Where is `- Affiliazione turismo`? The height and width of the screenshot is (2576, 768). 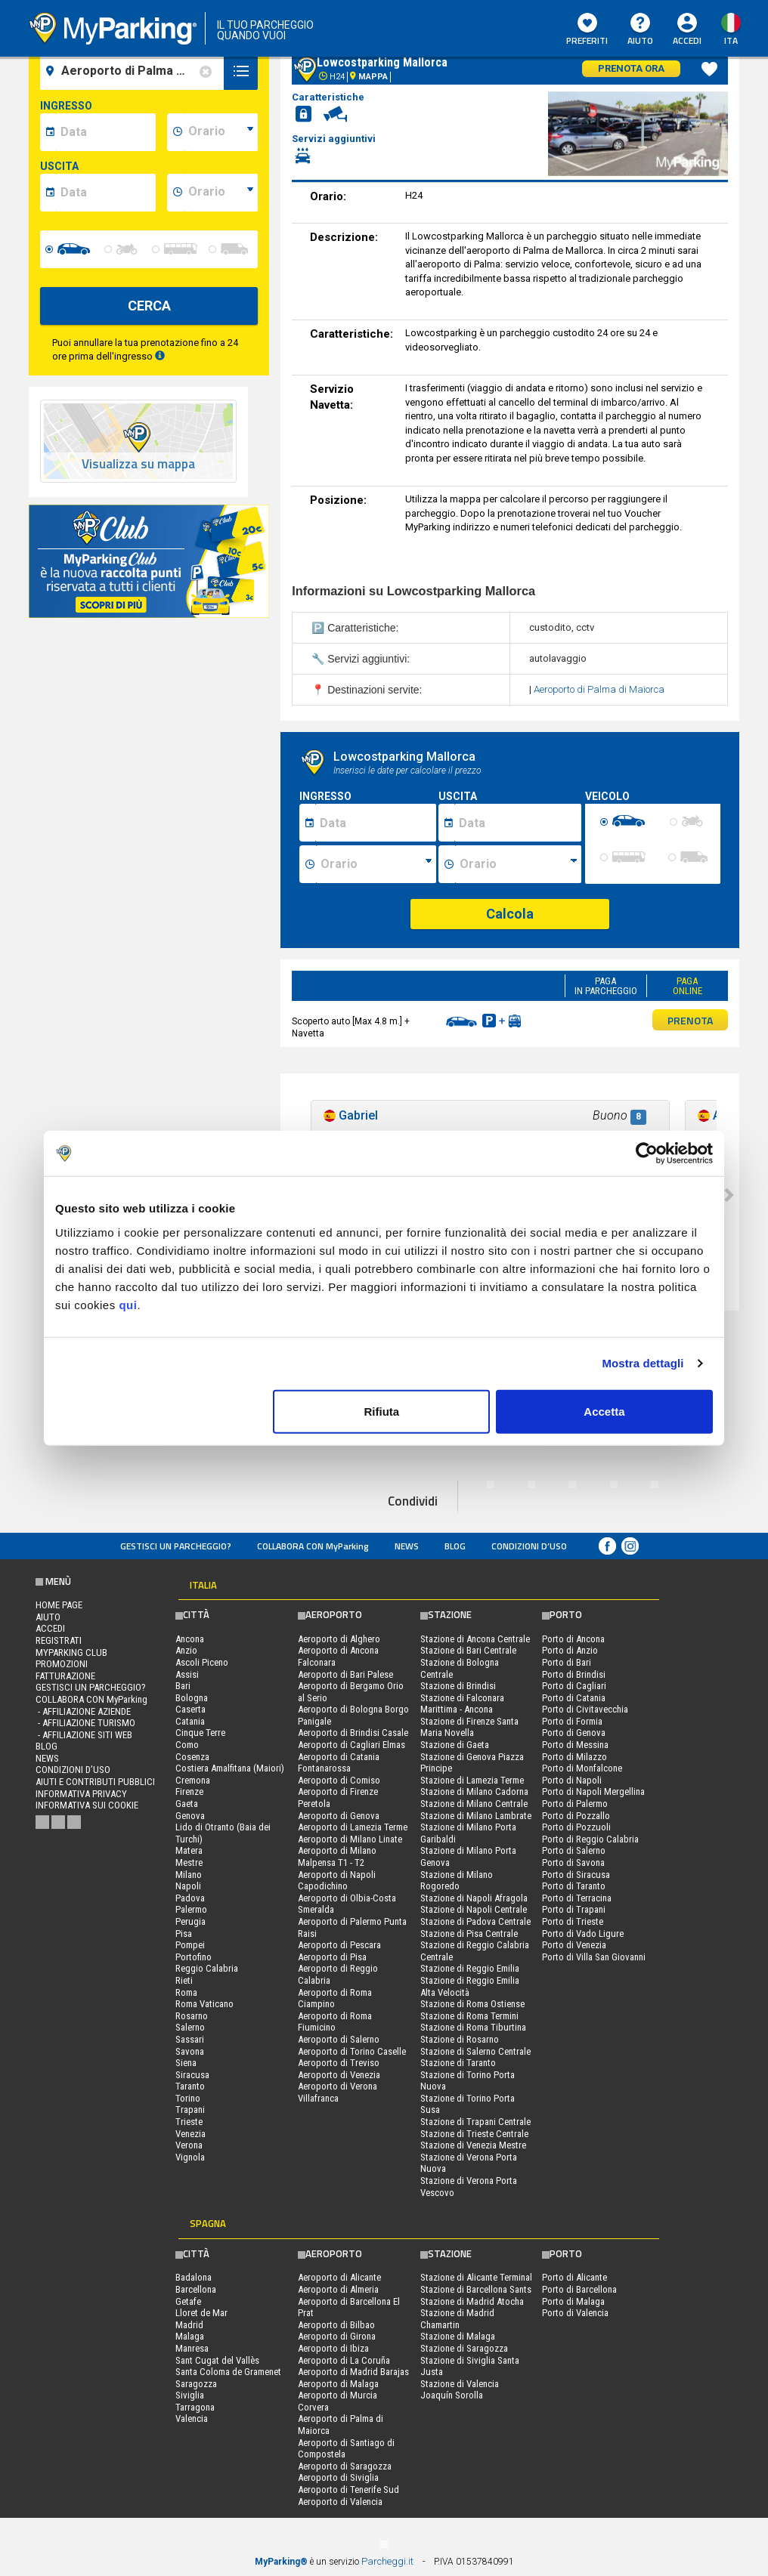
- Affiliazione turismo is located at coordinates (85, 1722).